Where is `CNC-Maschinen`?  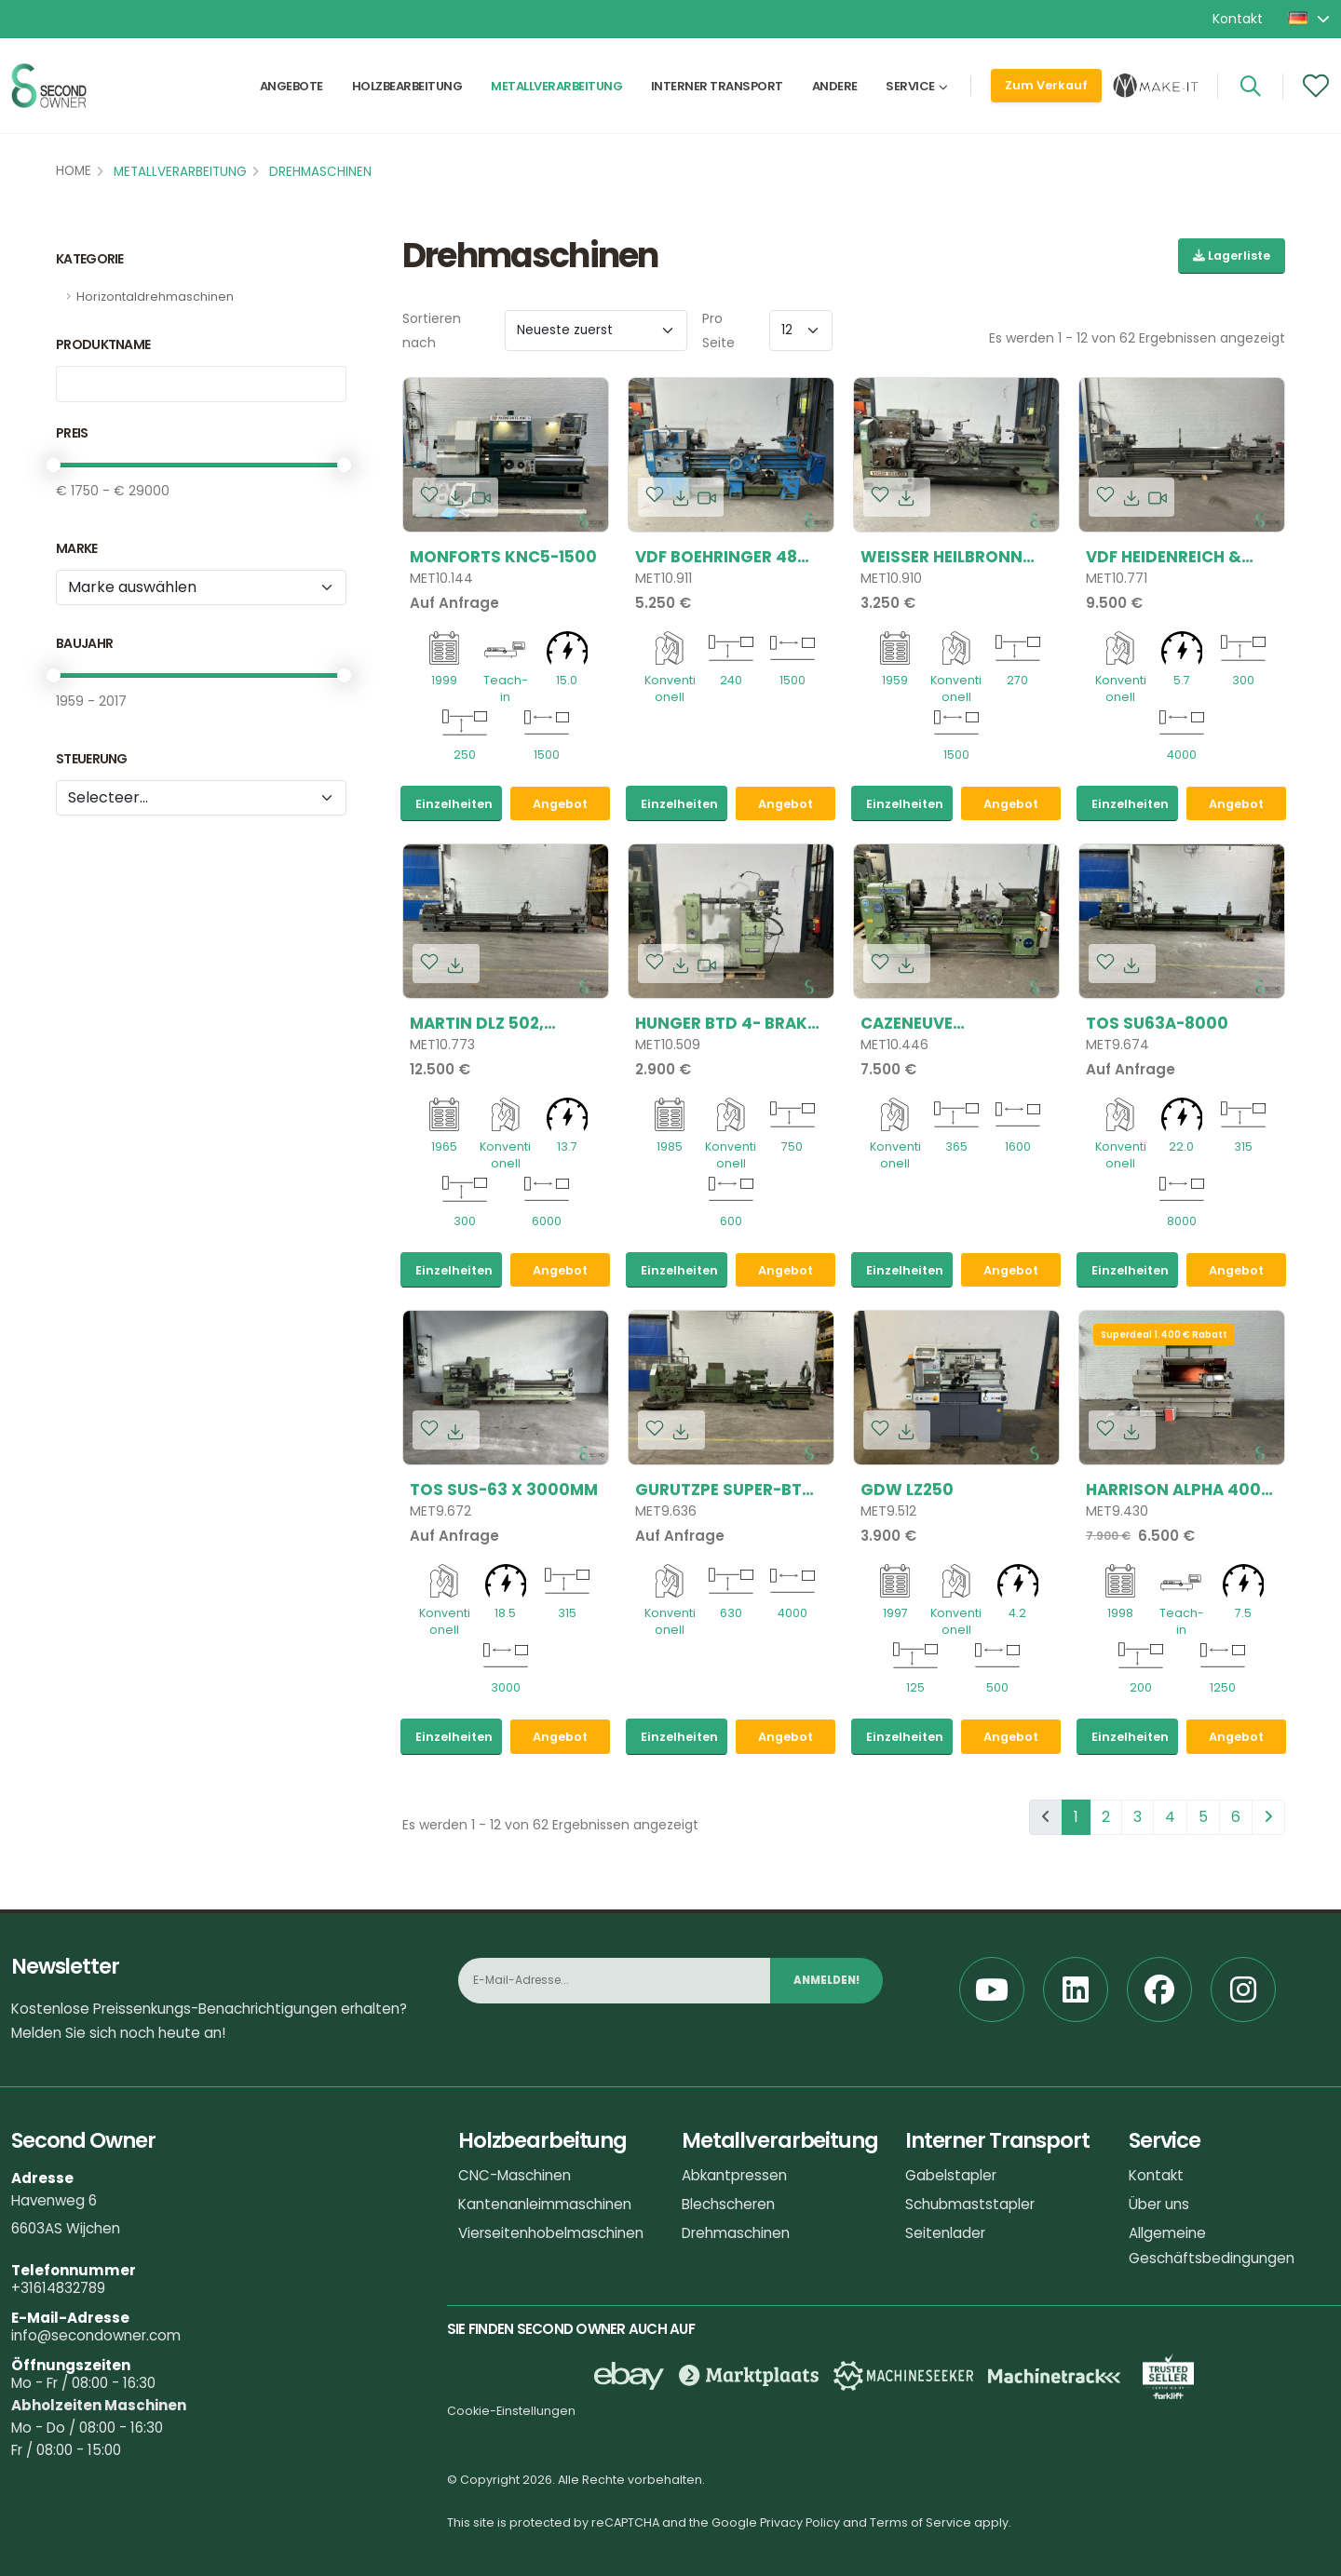 CNC-Maschinen is located at coordinates (514, 2175).